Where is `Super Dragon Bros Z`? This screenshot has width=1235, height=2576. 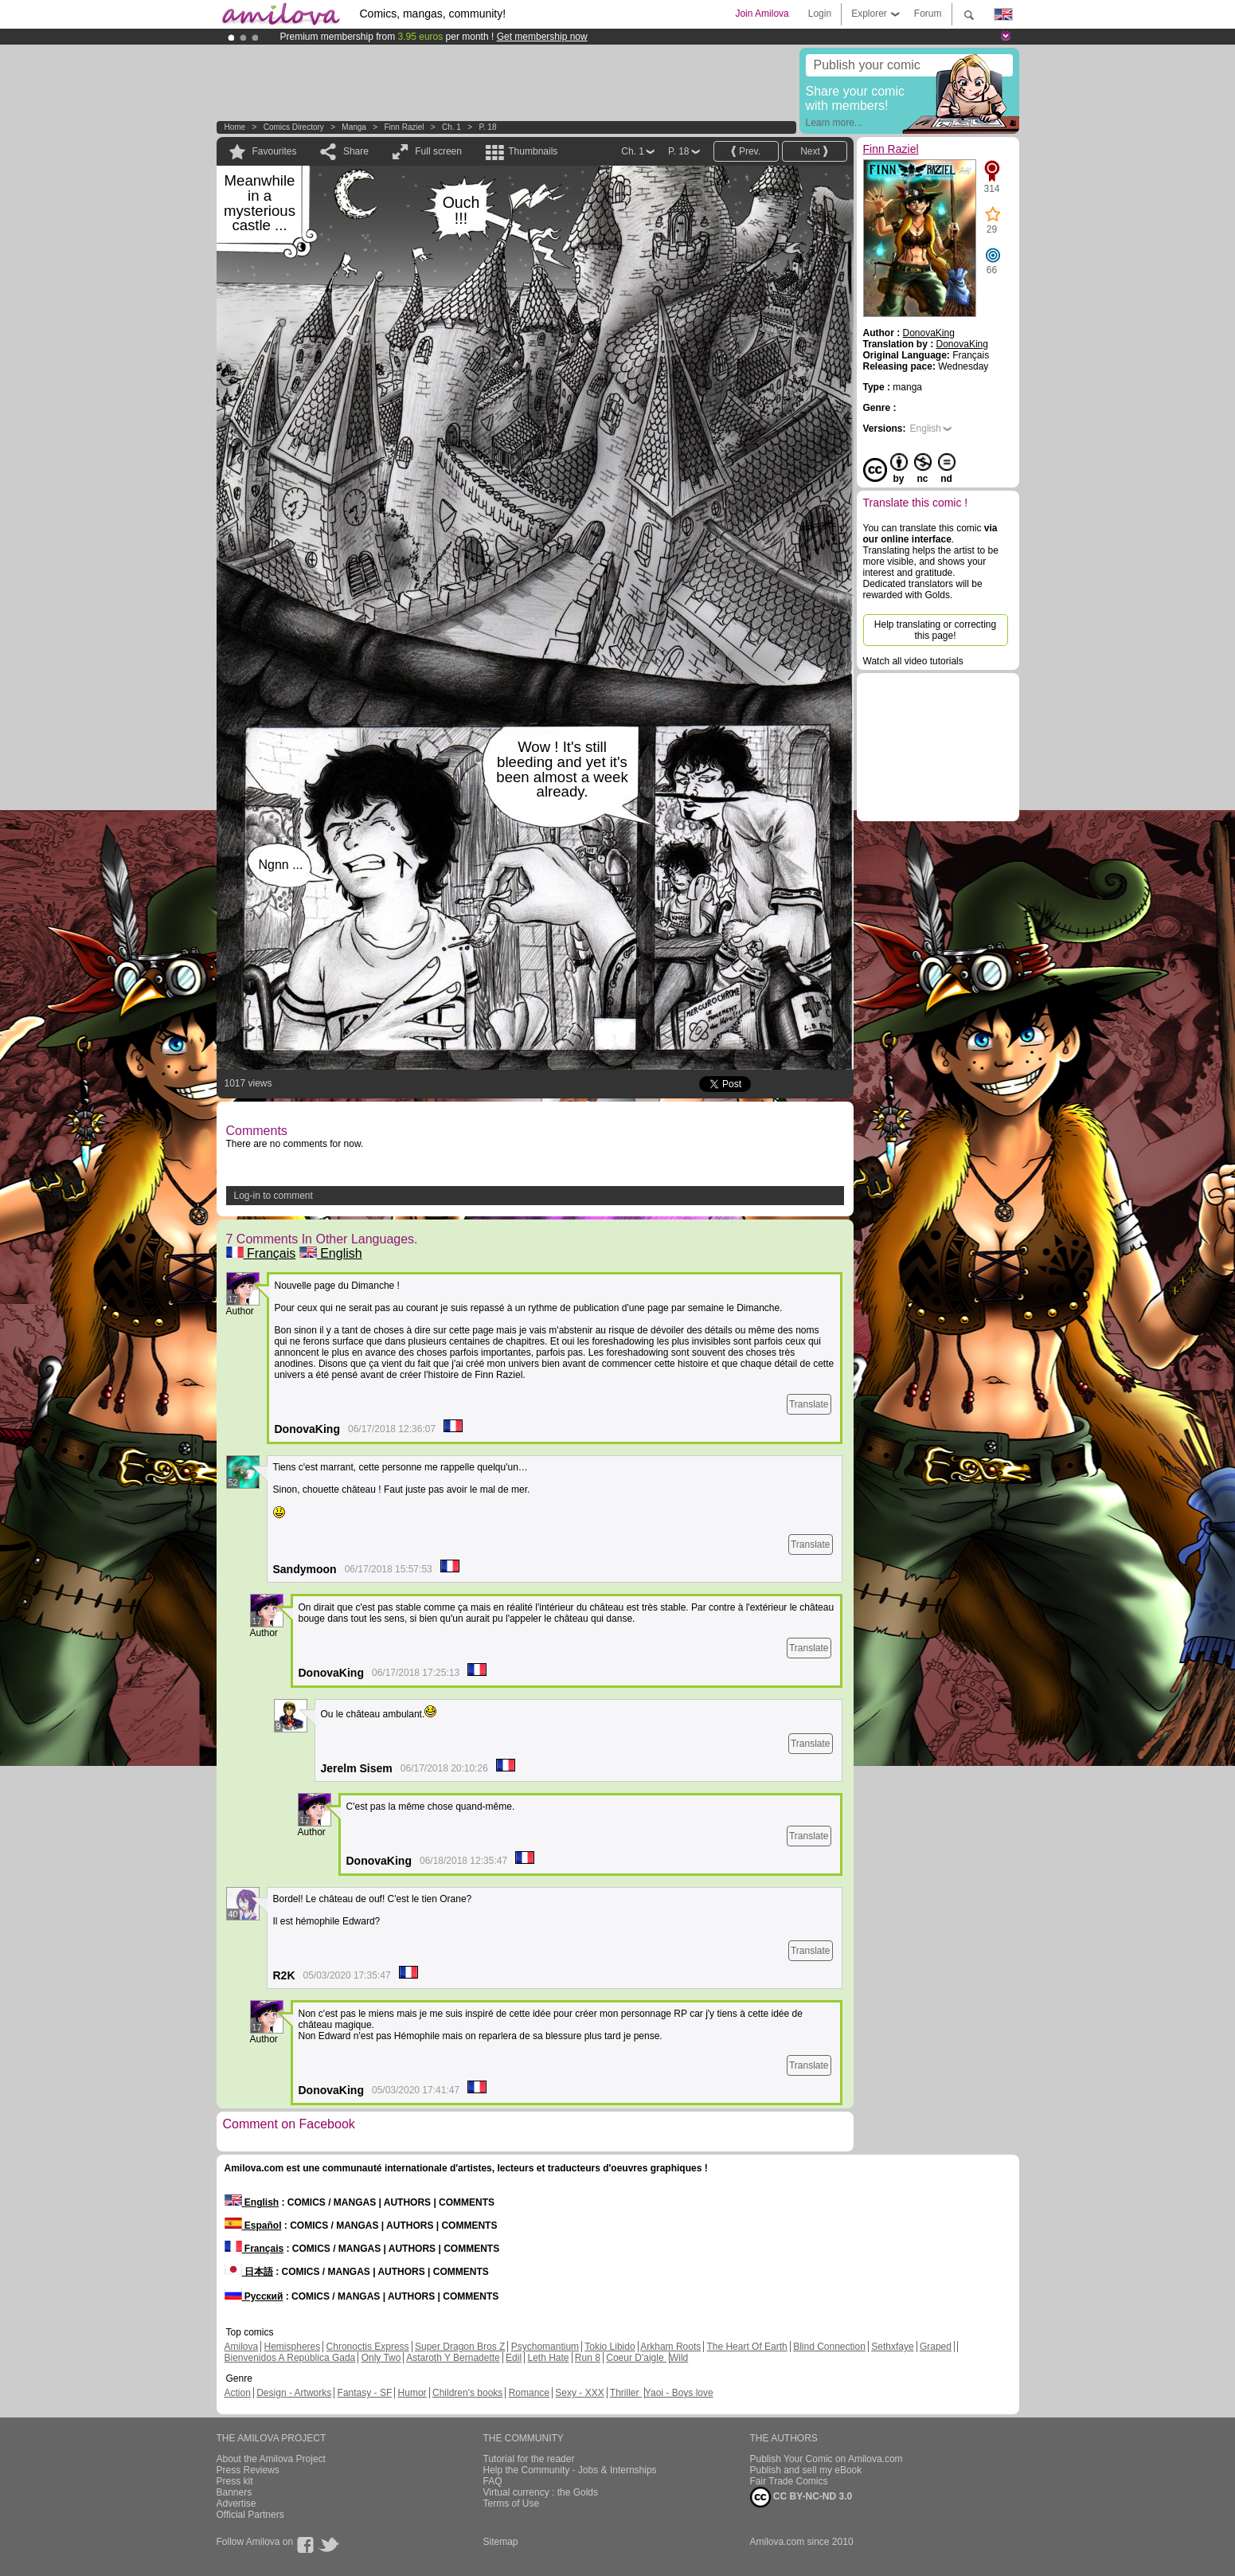 Super Dragon Bros Z is located at coordinates (460, 2346).